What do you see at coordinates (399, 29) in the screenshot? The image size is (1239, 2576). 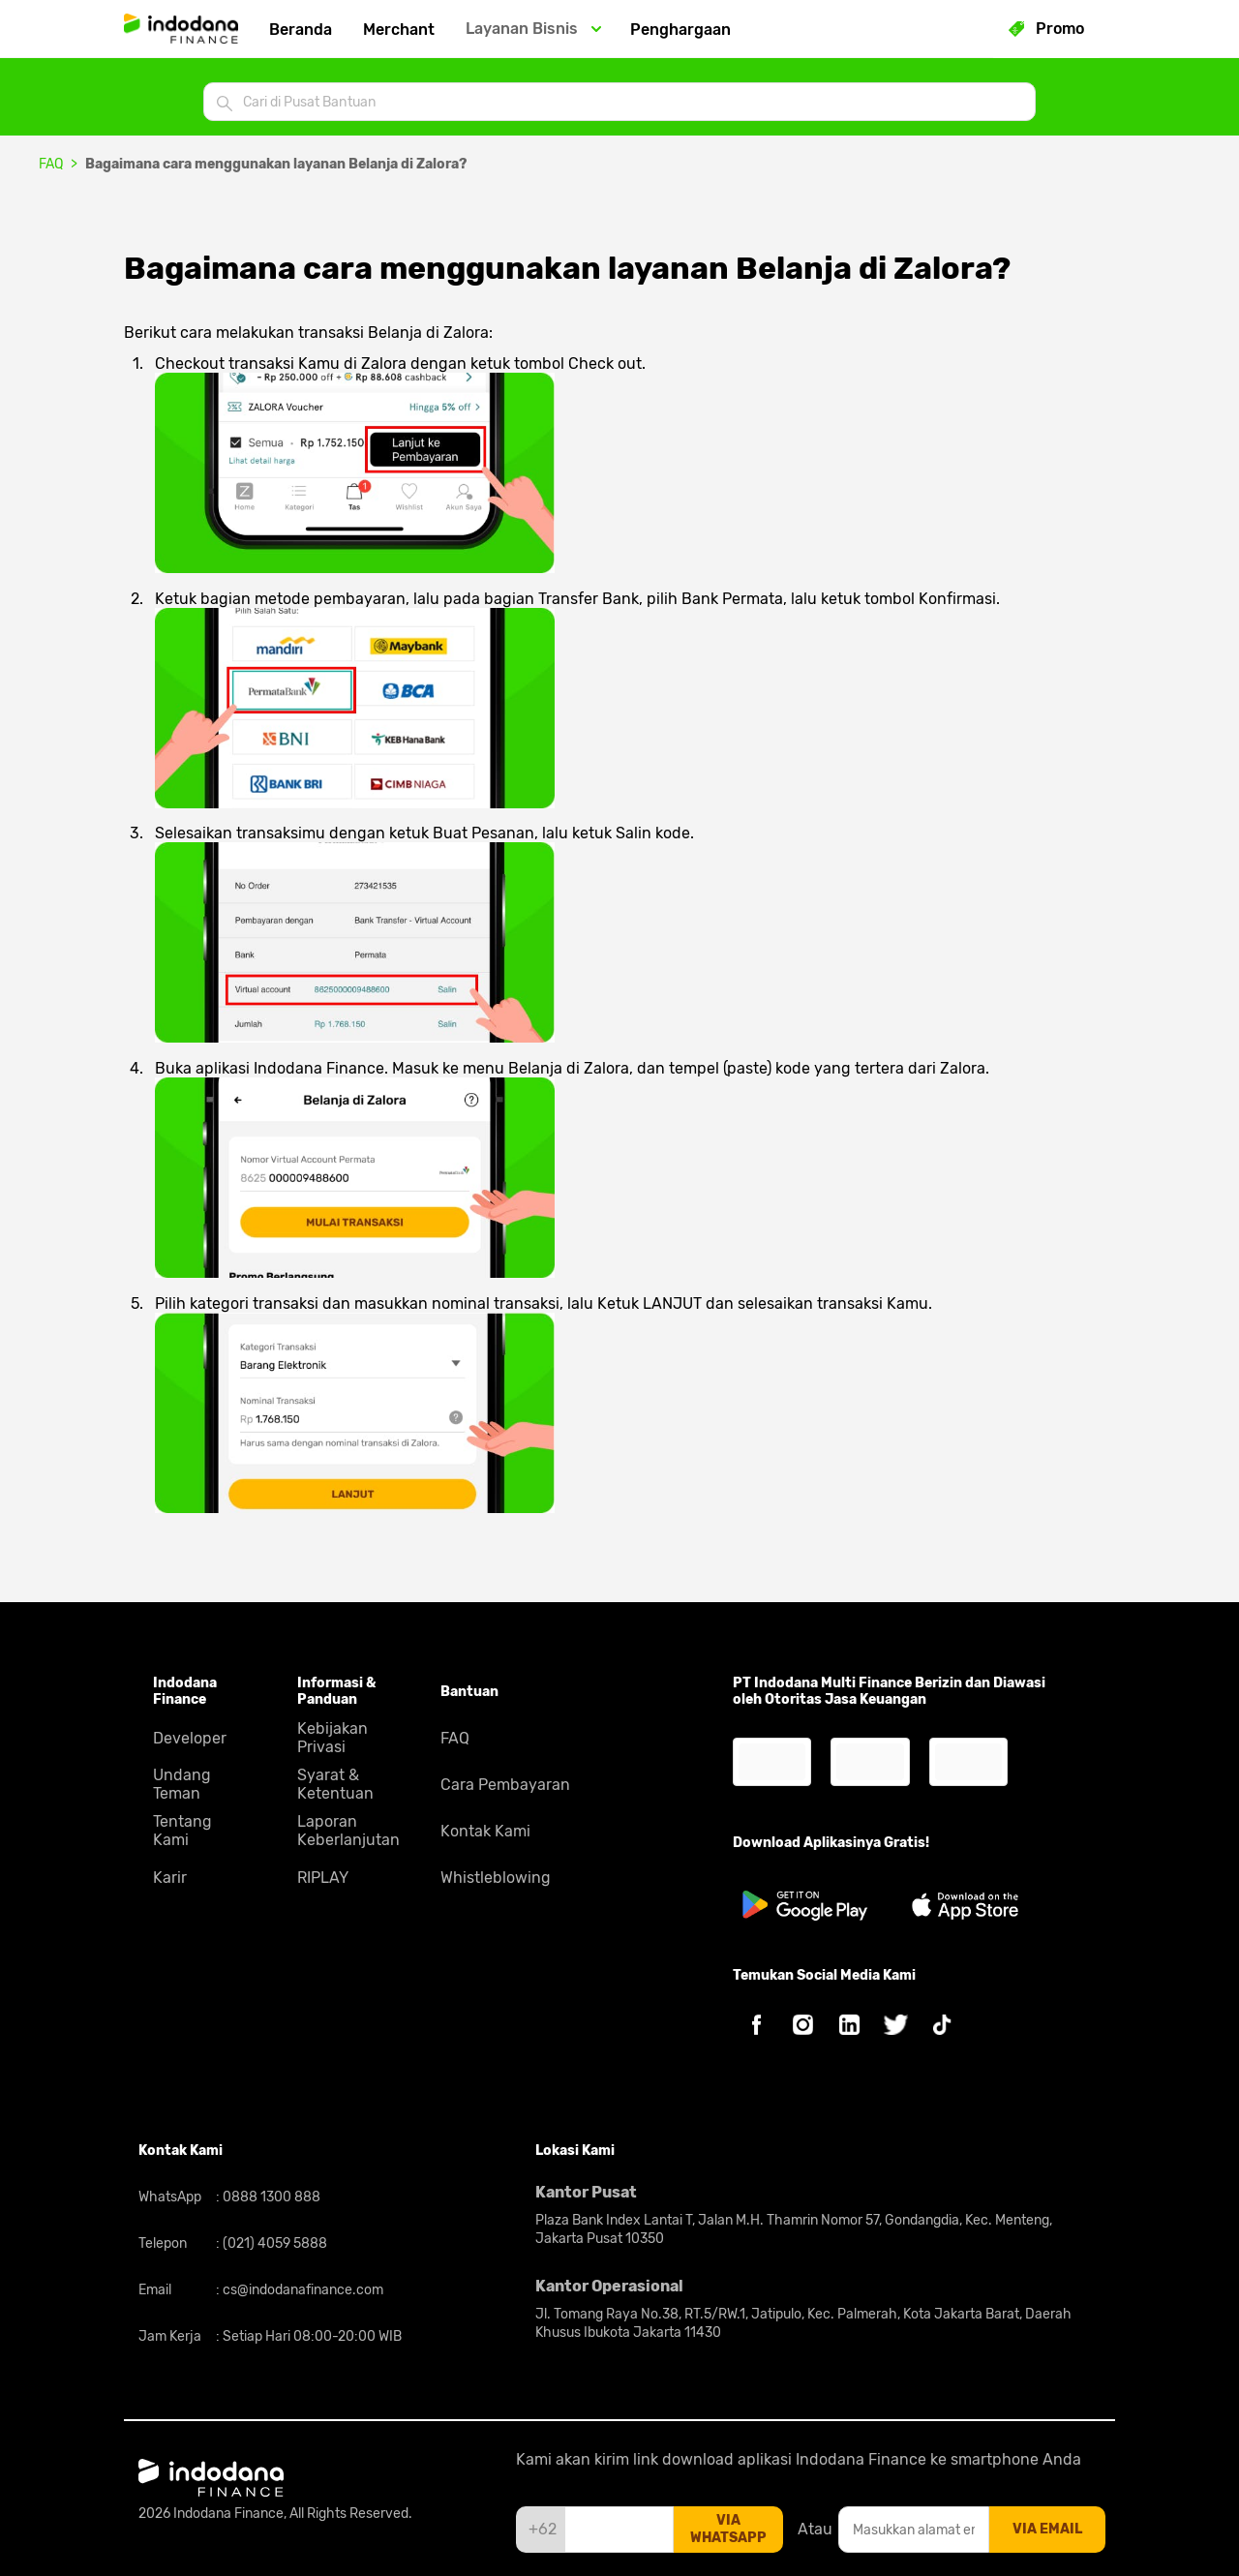 I see `Merchant` at bounding box center [399, 29].